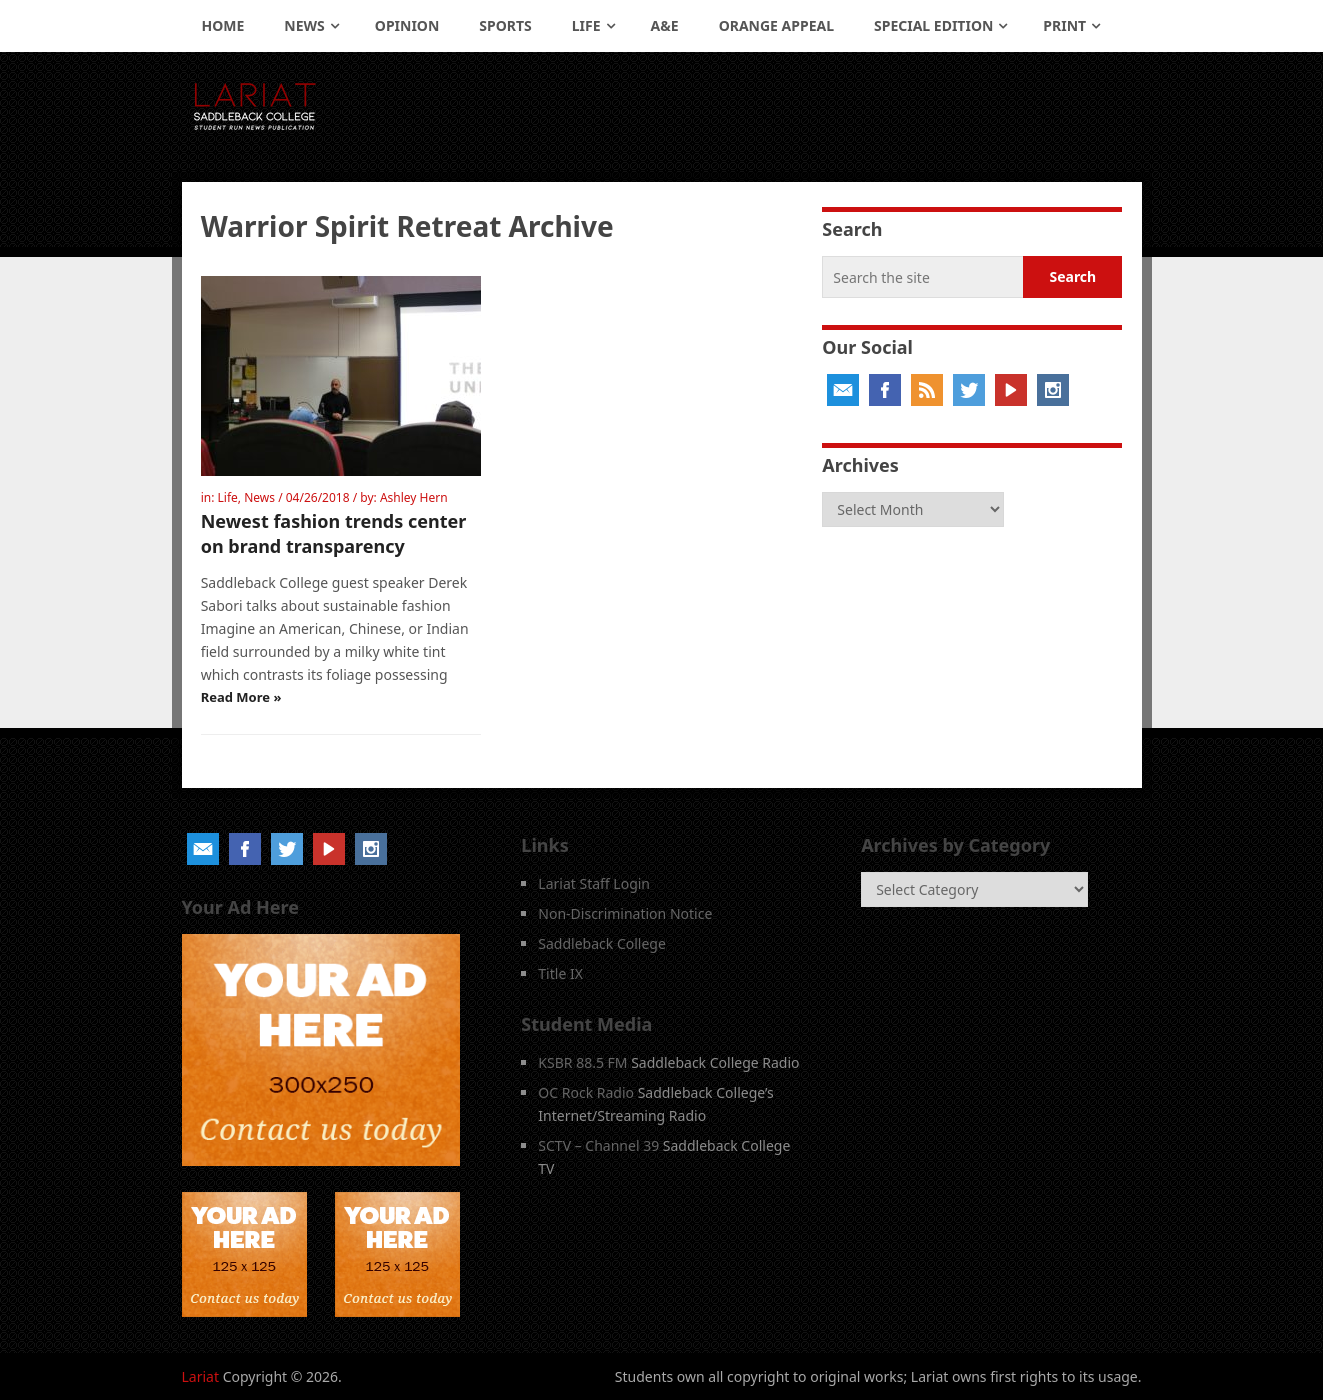 The width and height of the screenshot is (1323, 1400). I want to click on Ashley Hern, so click(414, 497).